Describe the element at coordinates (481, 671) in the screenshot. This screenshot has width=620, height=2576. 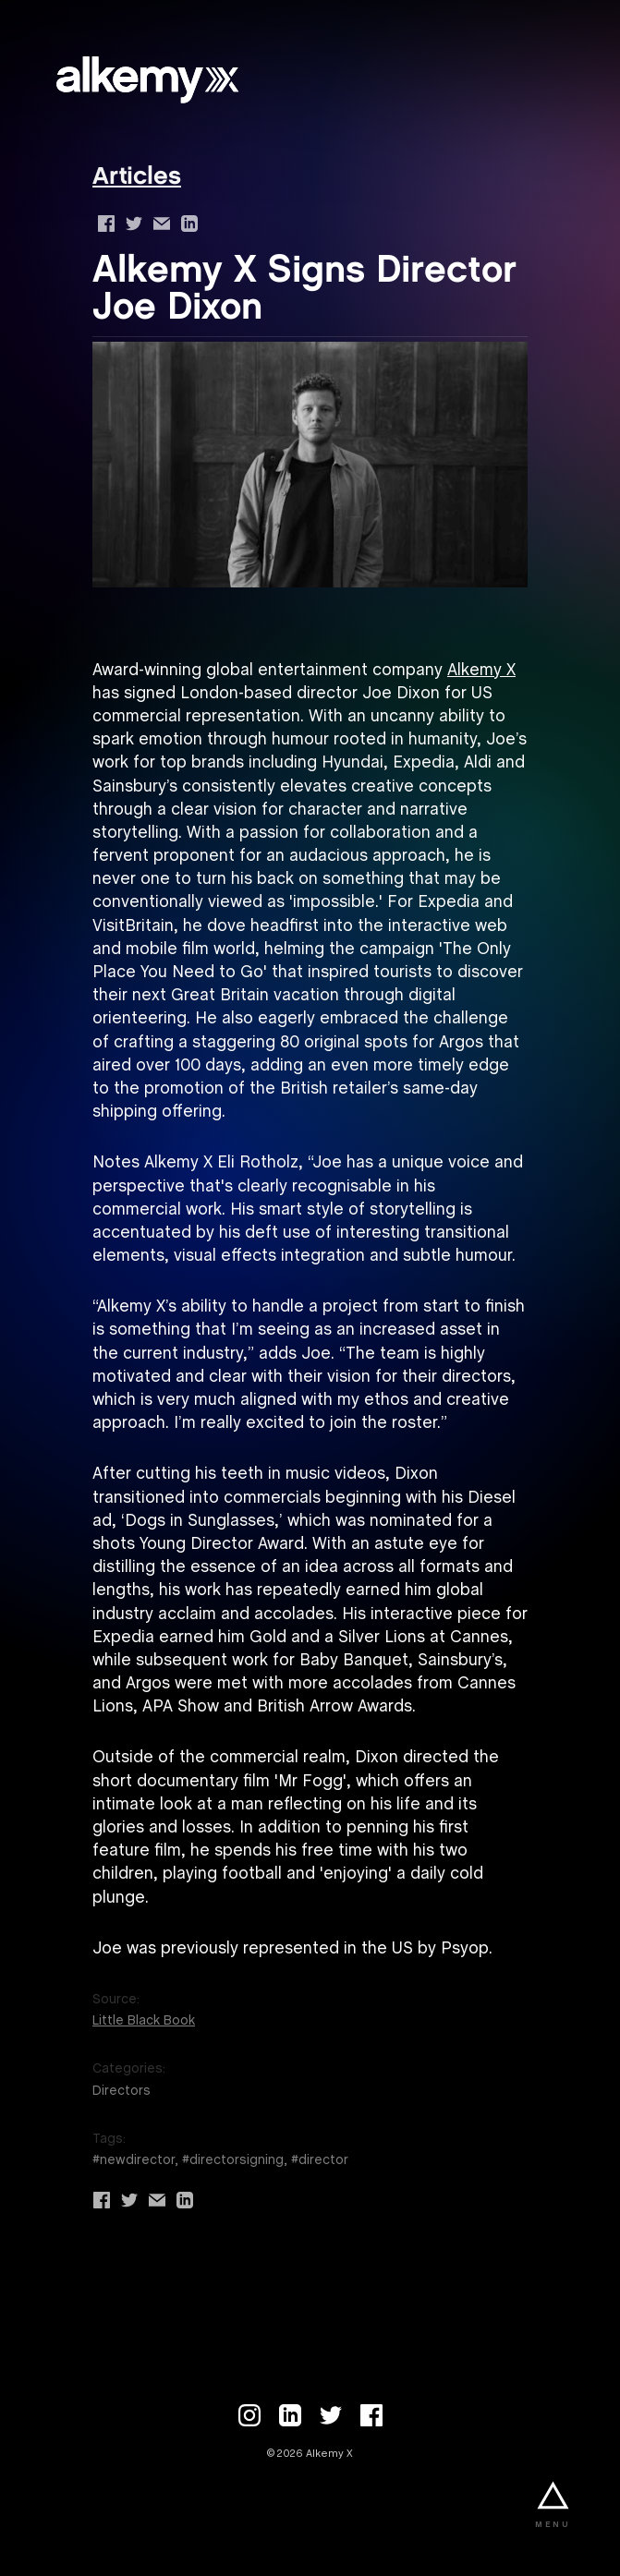
I see `Alkemy X` at that location.